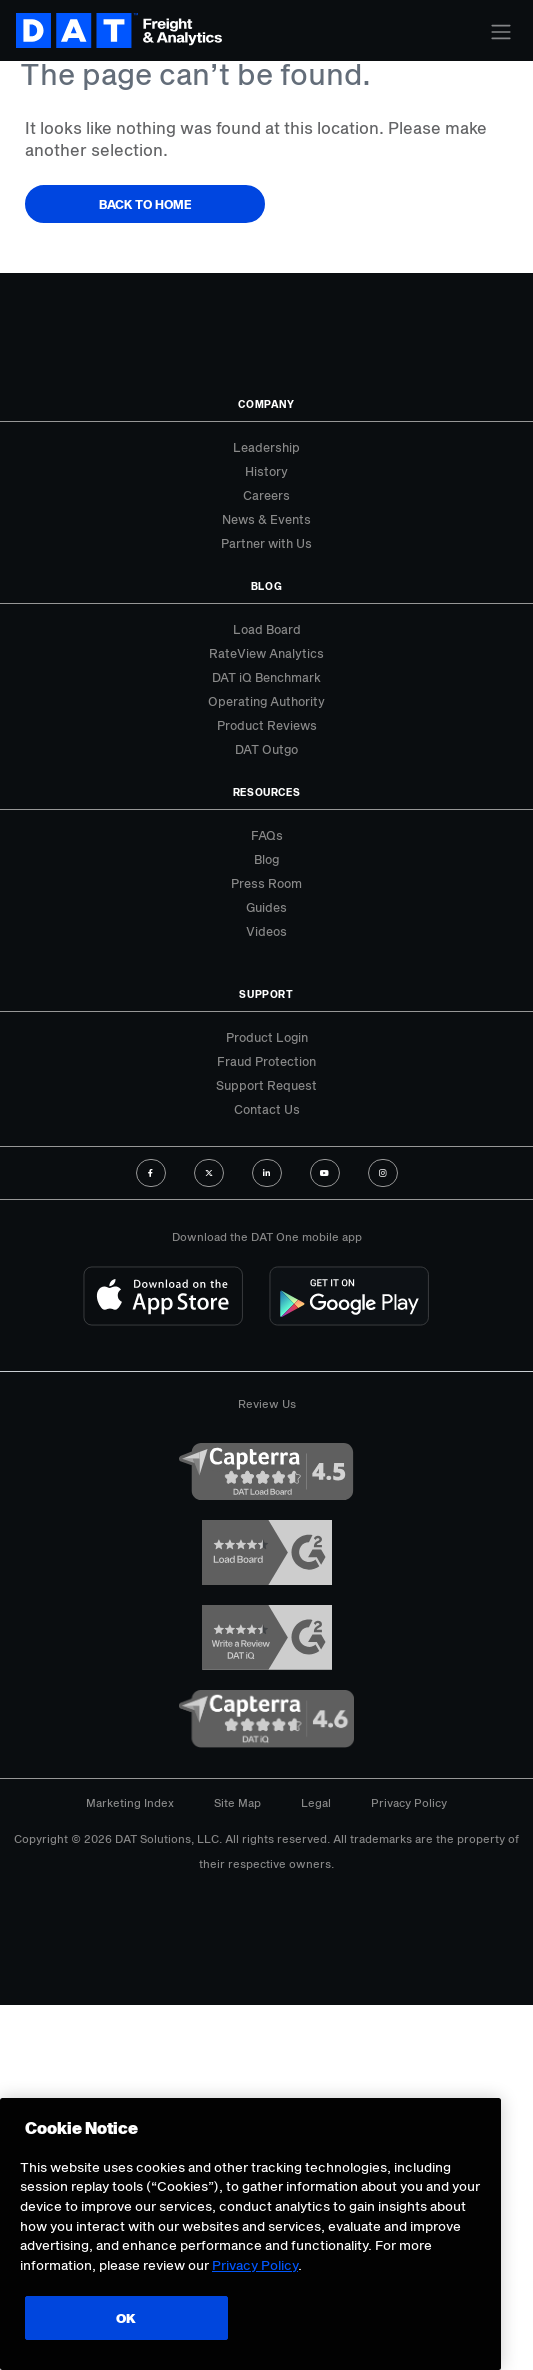 This screenshot has width=533, height=2370. I want to click on Back to Home, so click(145, 204).